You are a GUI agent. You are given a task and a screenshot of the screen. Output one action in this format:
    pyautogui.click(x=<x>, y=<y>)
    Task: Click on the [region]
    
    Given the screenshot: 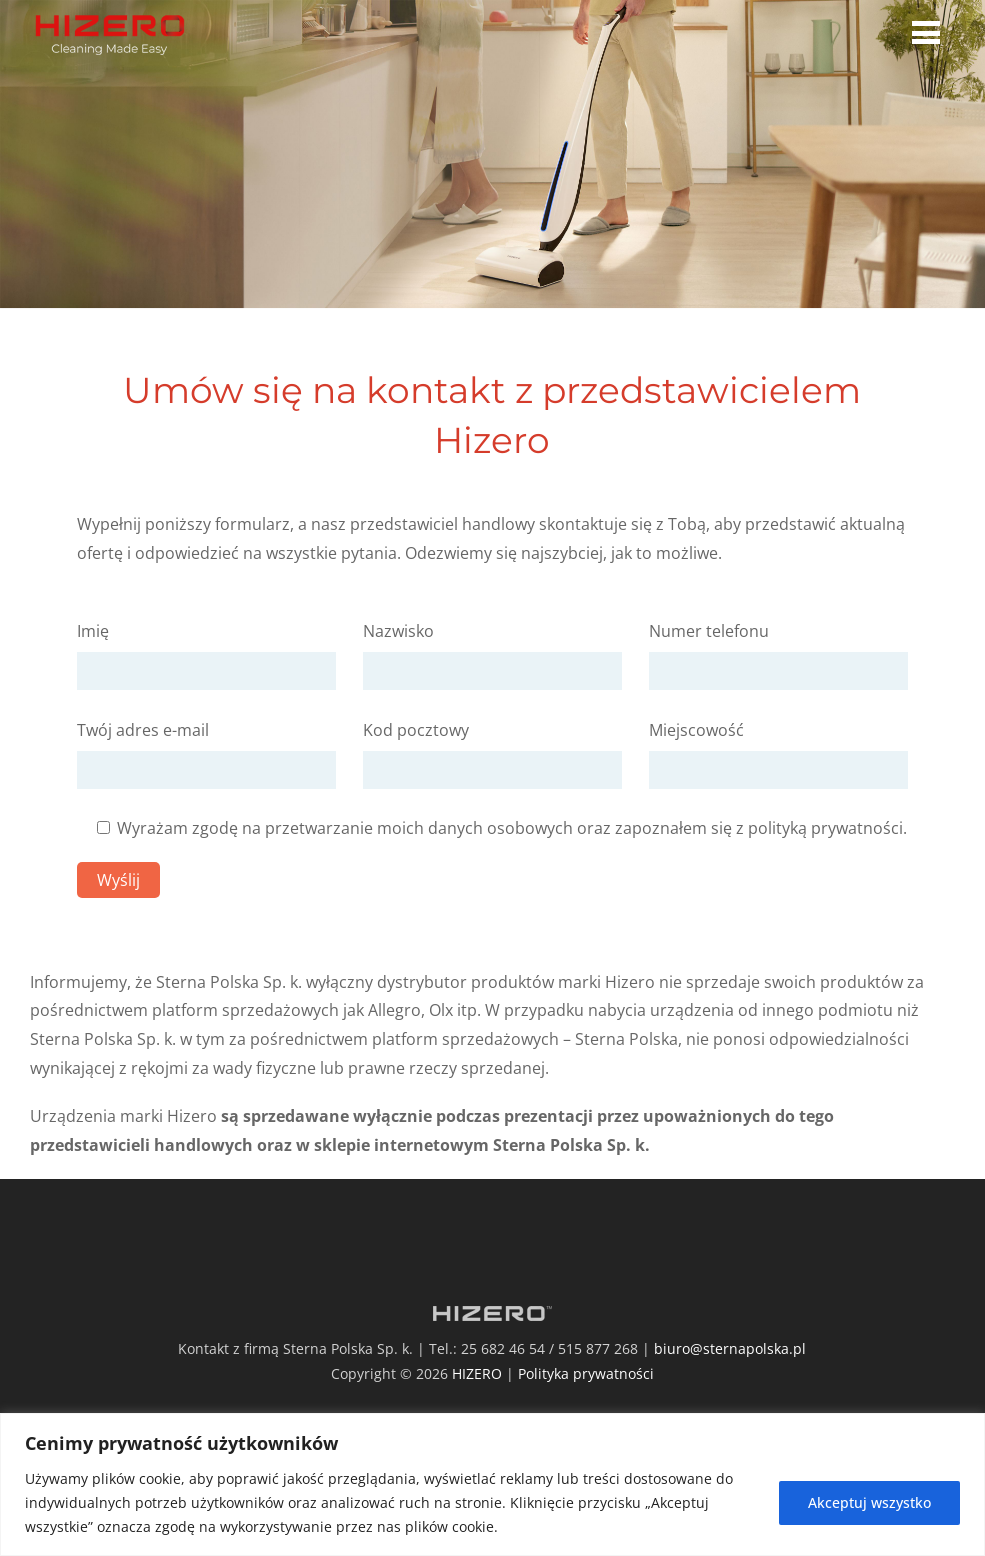 What is the action you would take?
    pyautogui.click(x=492, y=1484)
    